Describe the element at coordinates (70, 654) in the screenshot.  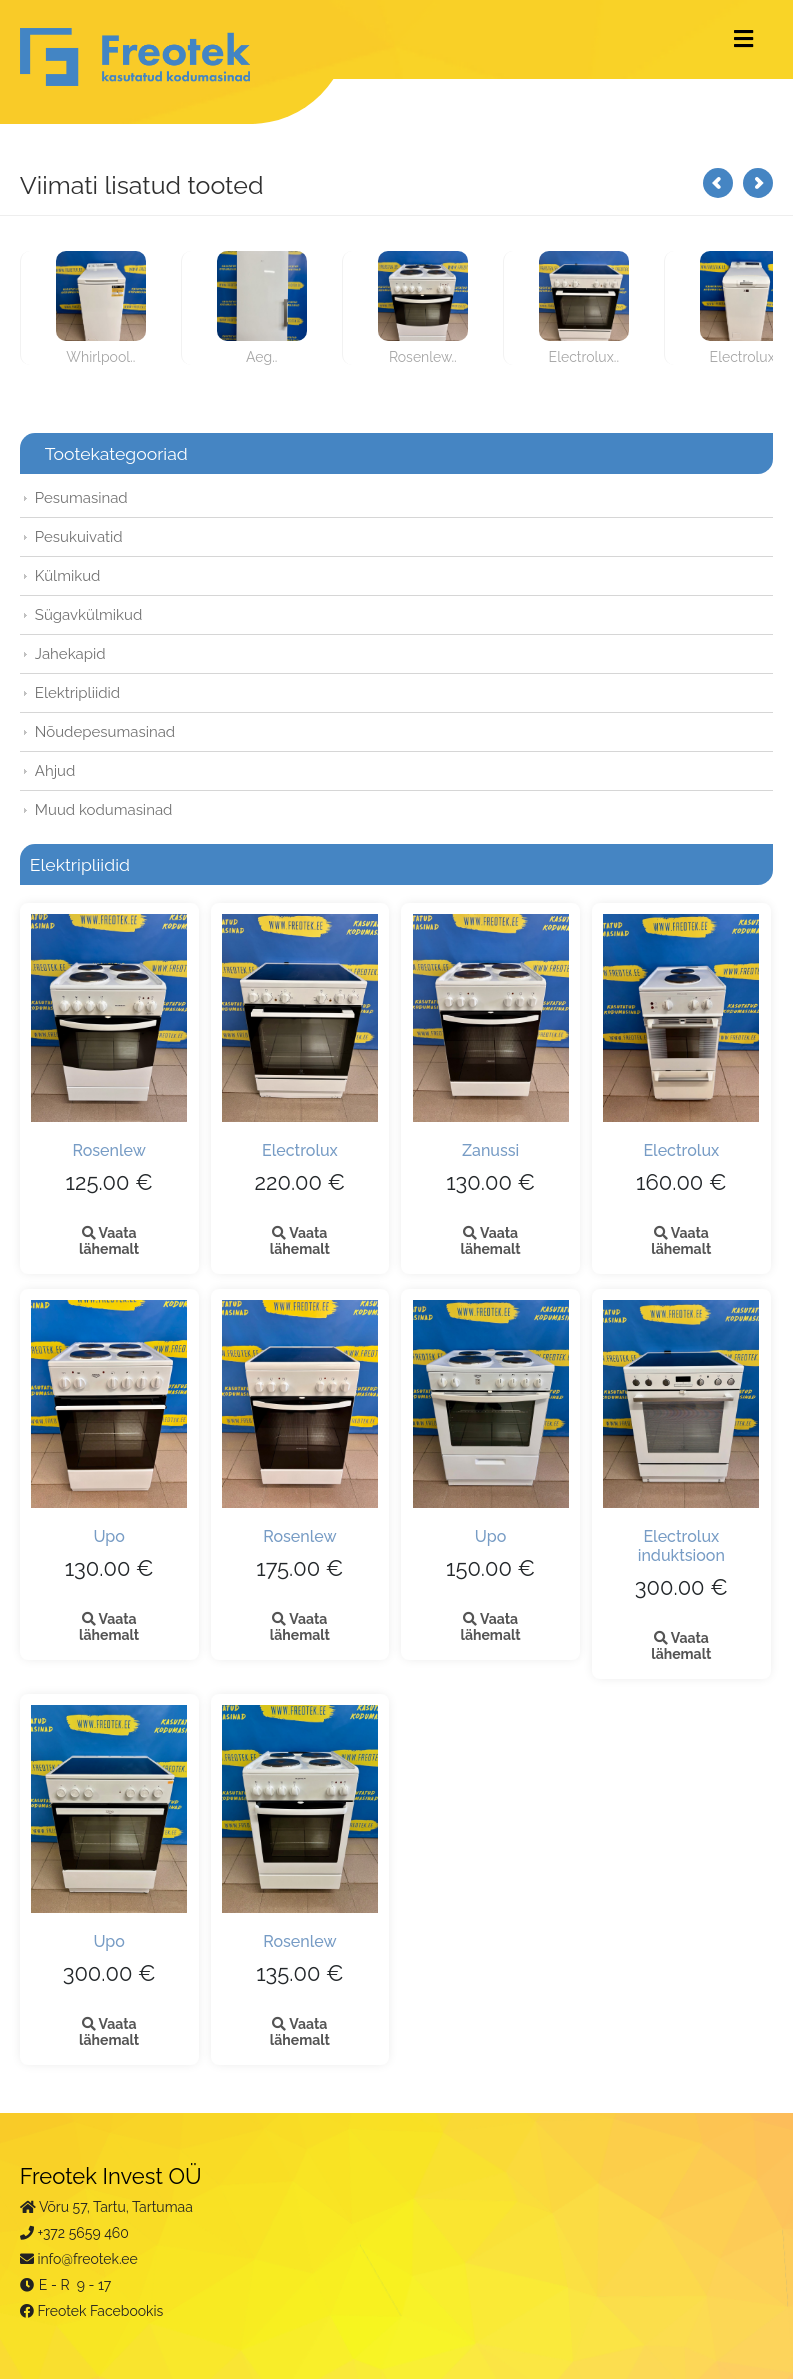
I see `Jahekapid` at that location.